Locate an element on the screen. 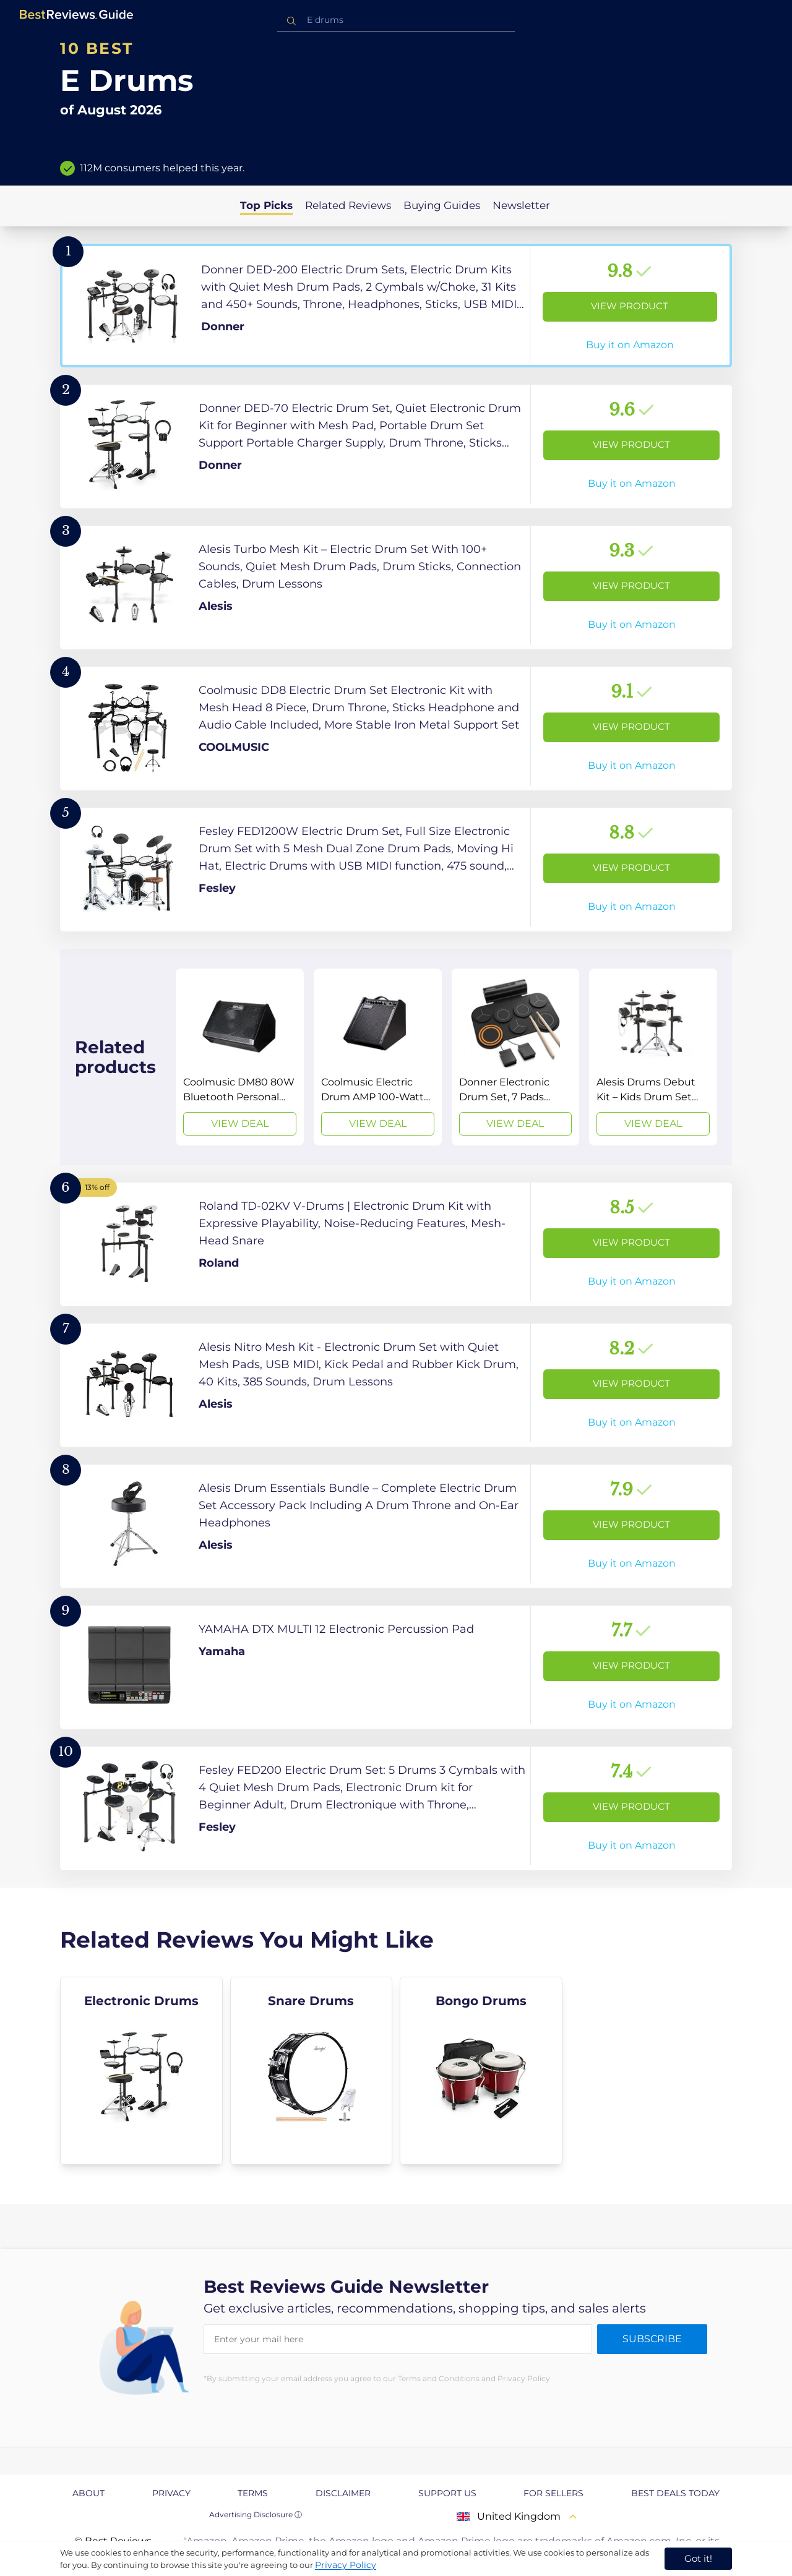 The height and width of the screenshot is (2576, 792). Support us [explore Support us page] is located at coordinates (447, 2493).